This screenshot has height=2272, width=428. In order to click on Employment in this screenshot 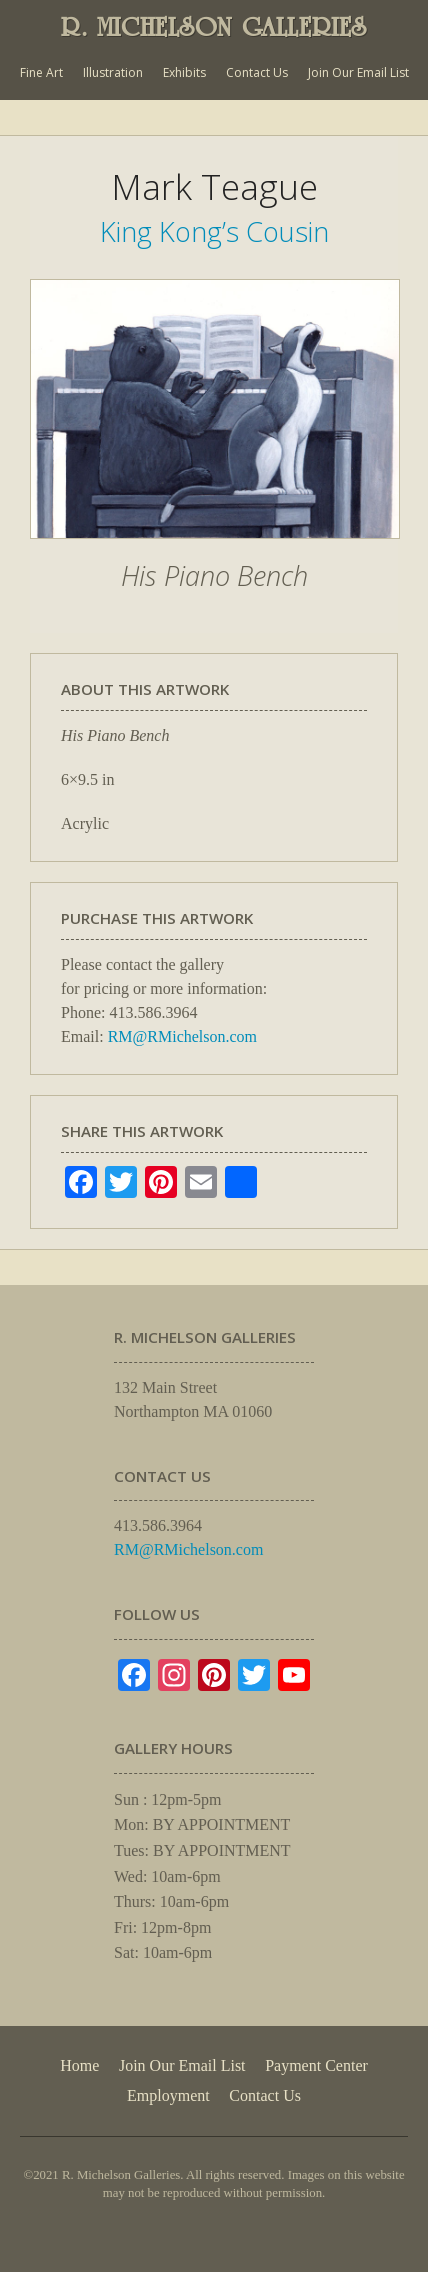, I will do `click(168, 2095)`.